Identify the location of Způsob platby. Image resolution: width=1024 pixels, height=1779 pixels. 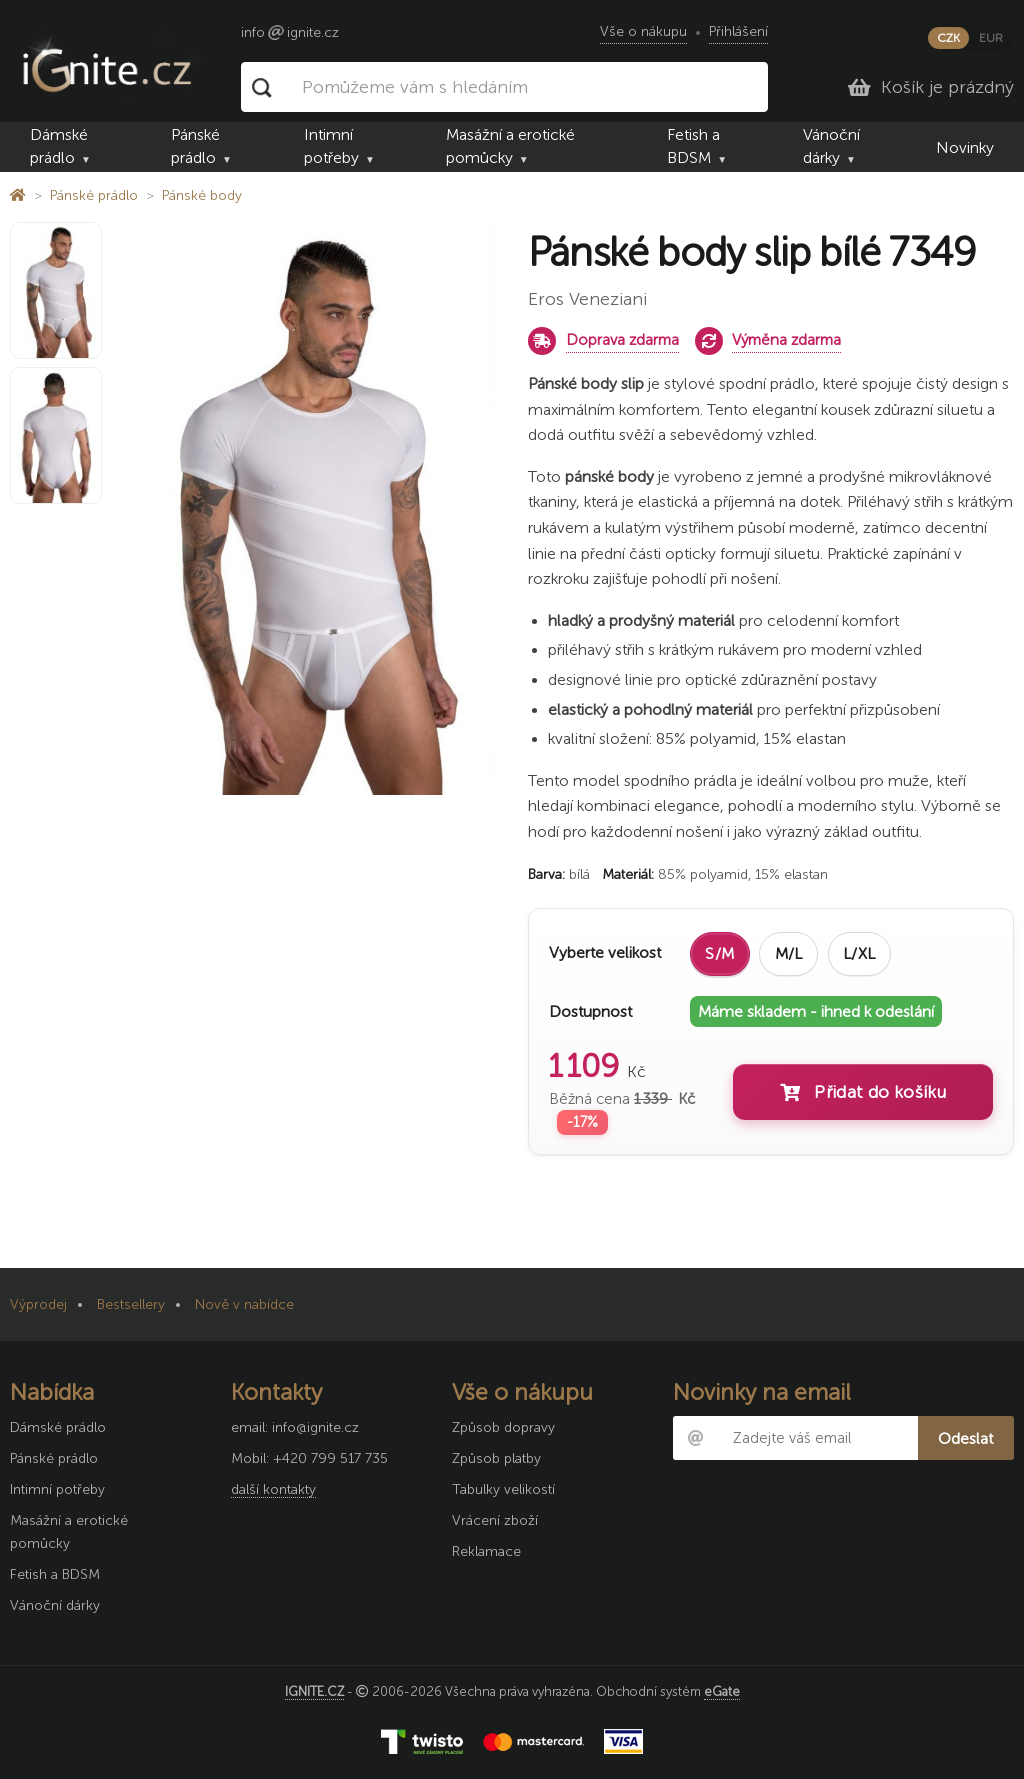
(496, 1458).